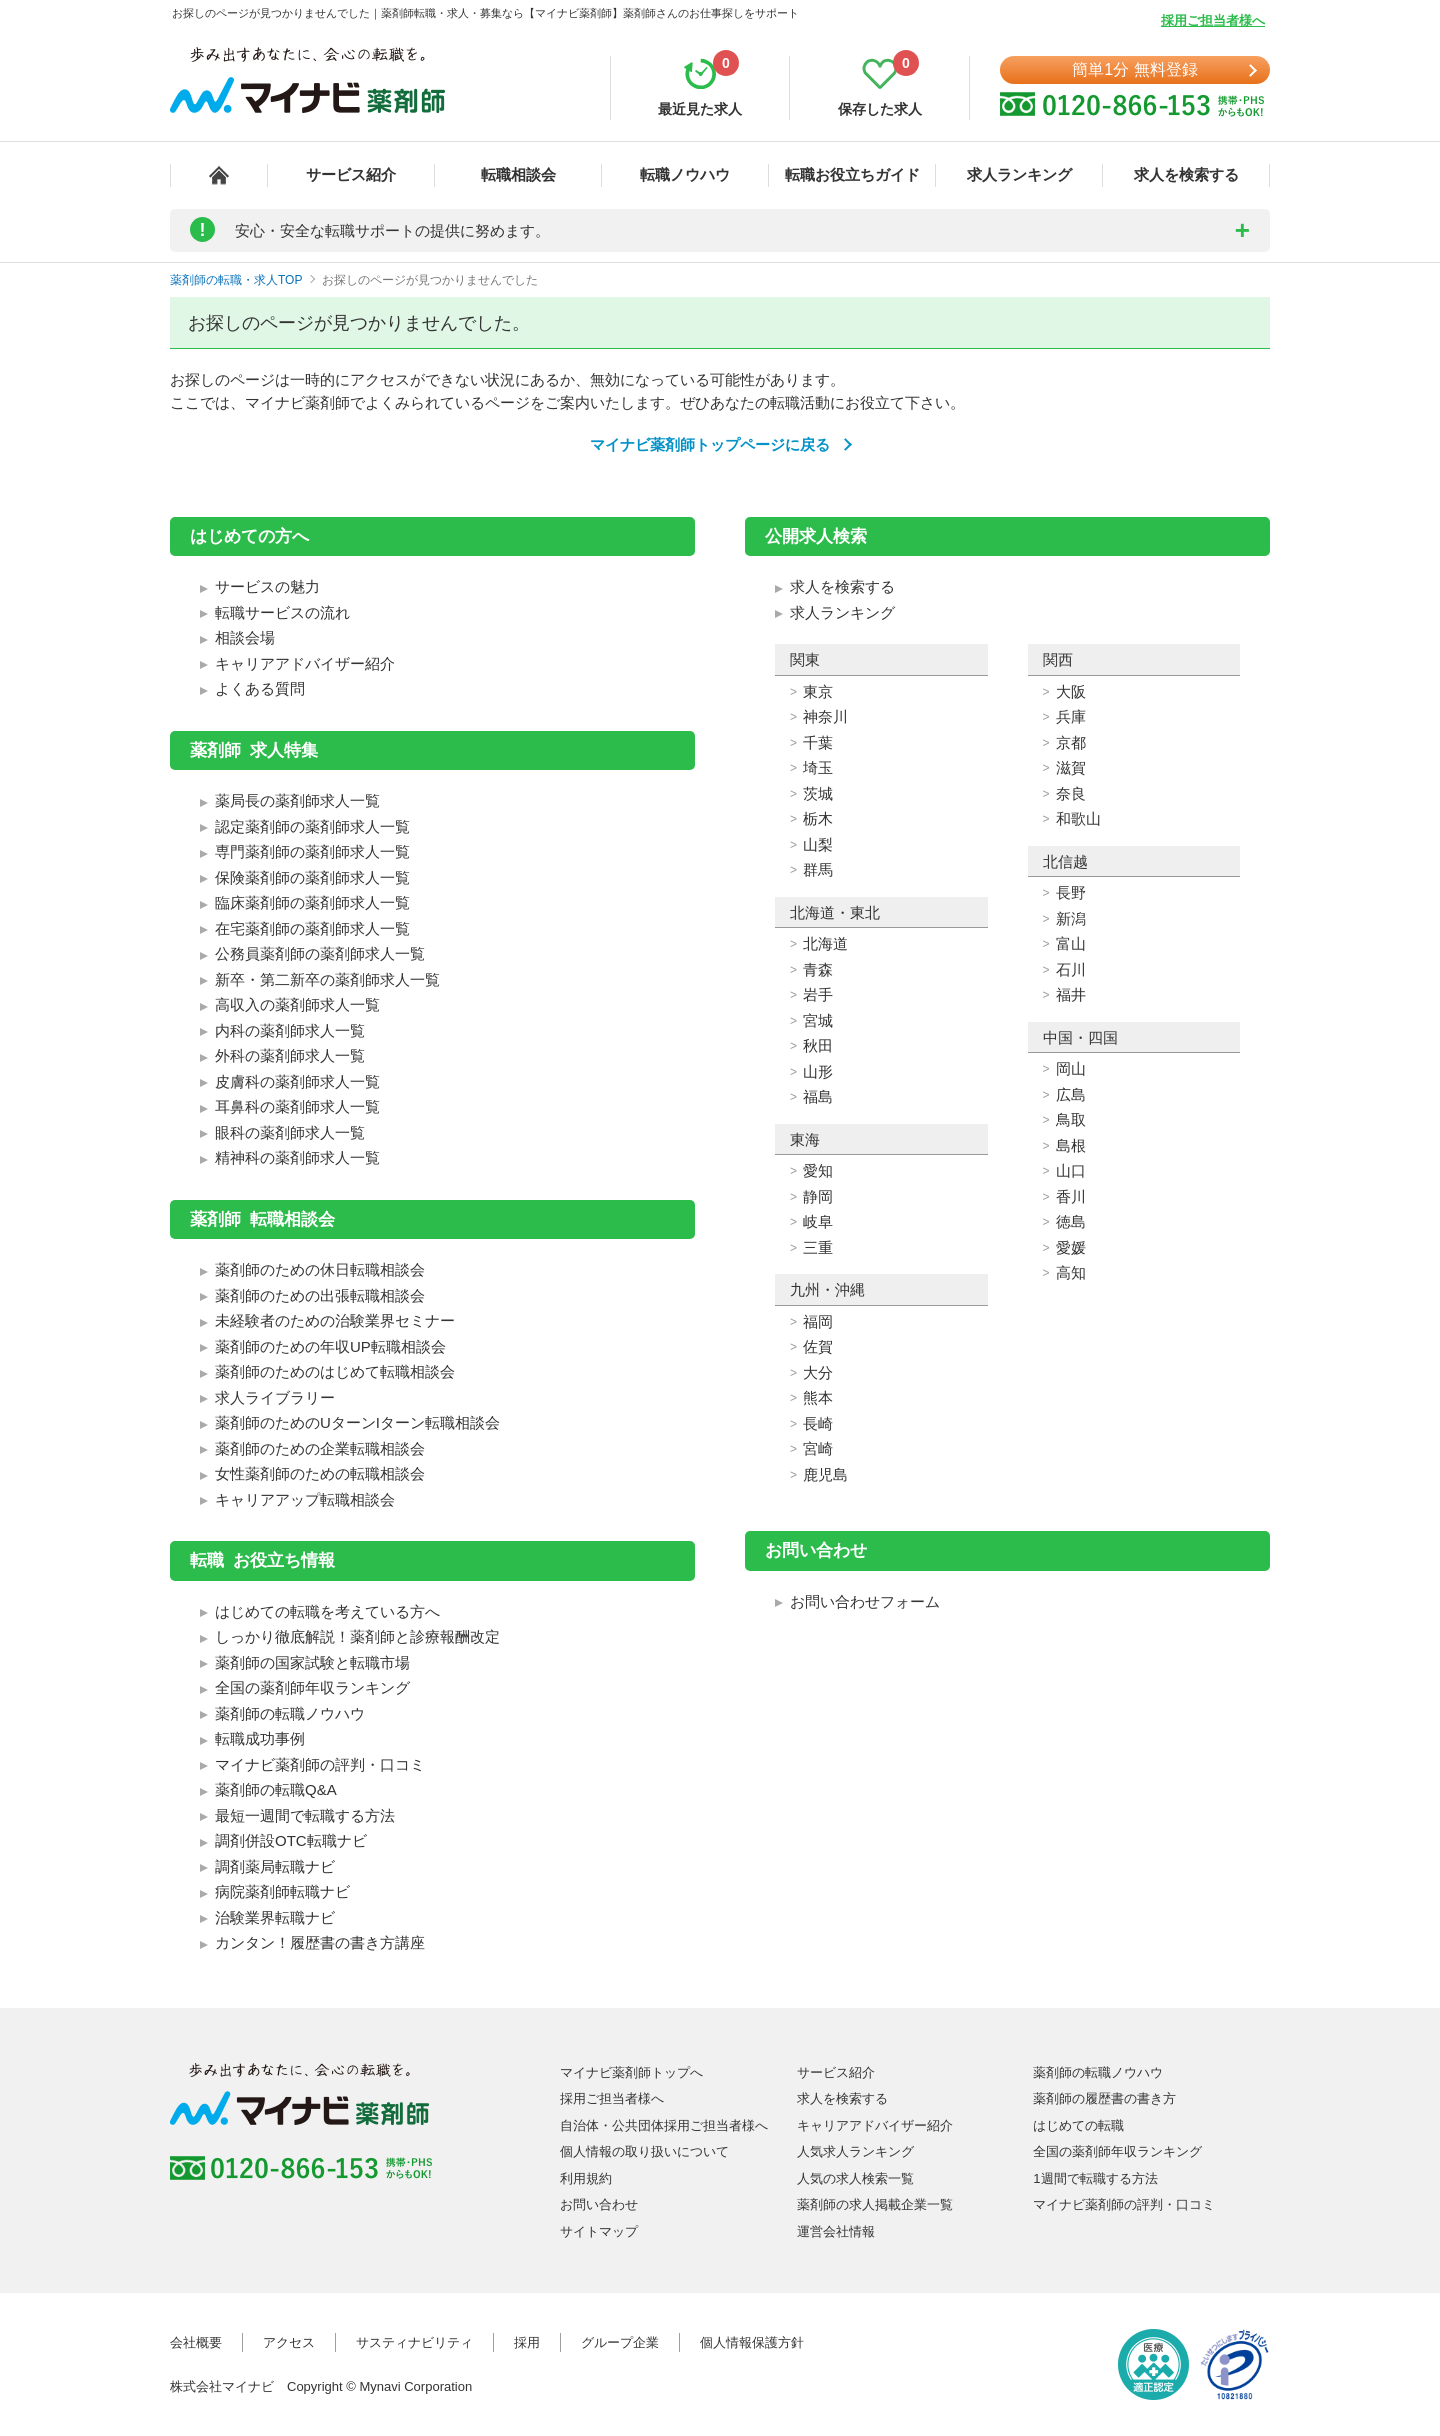 The image size is (1440, 2436). What do you see at coordinates (312, 928) in the screenshot?
I see `在宅薬剤師の薬剤師求人一覧` at bounding box center [312, 928].